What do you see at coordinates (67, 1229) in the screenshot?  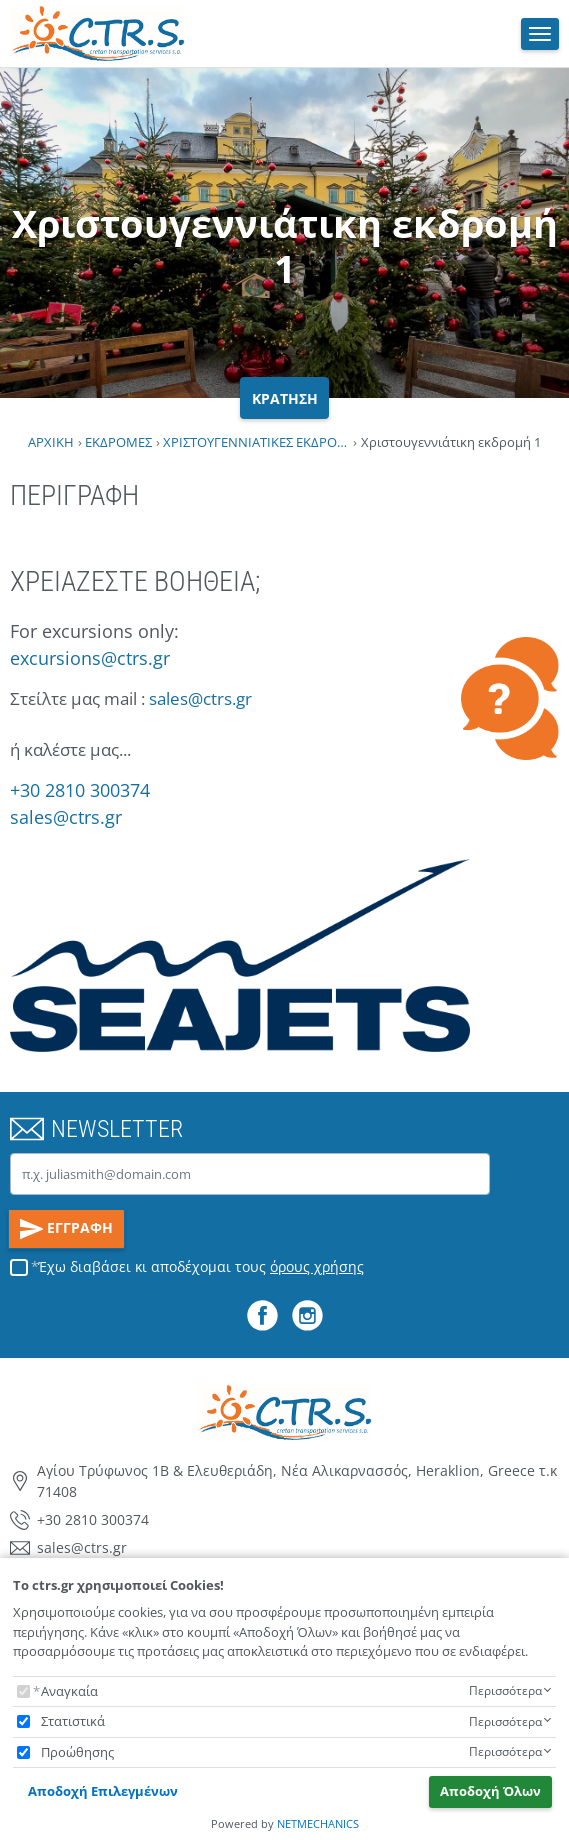 I see `ΕΓΓΡΑΦΗ` at bounding box center [67, 1229].